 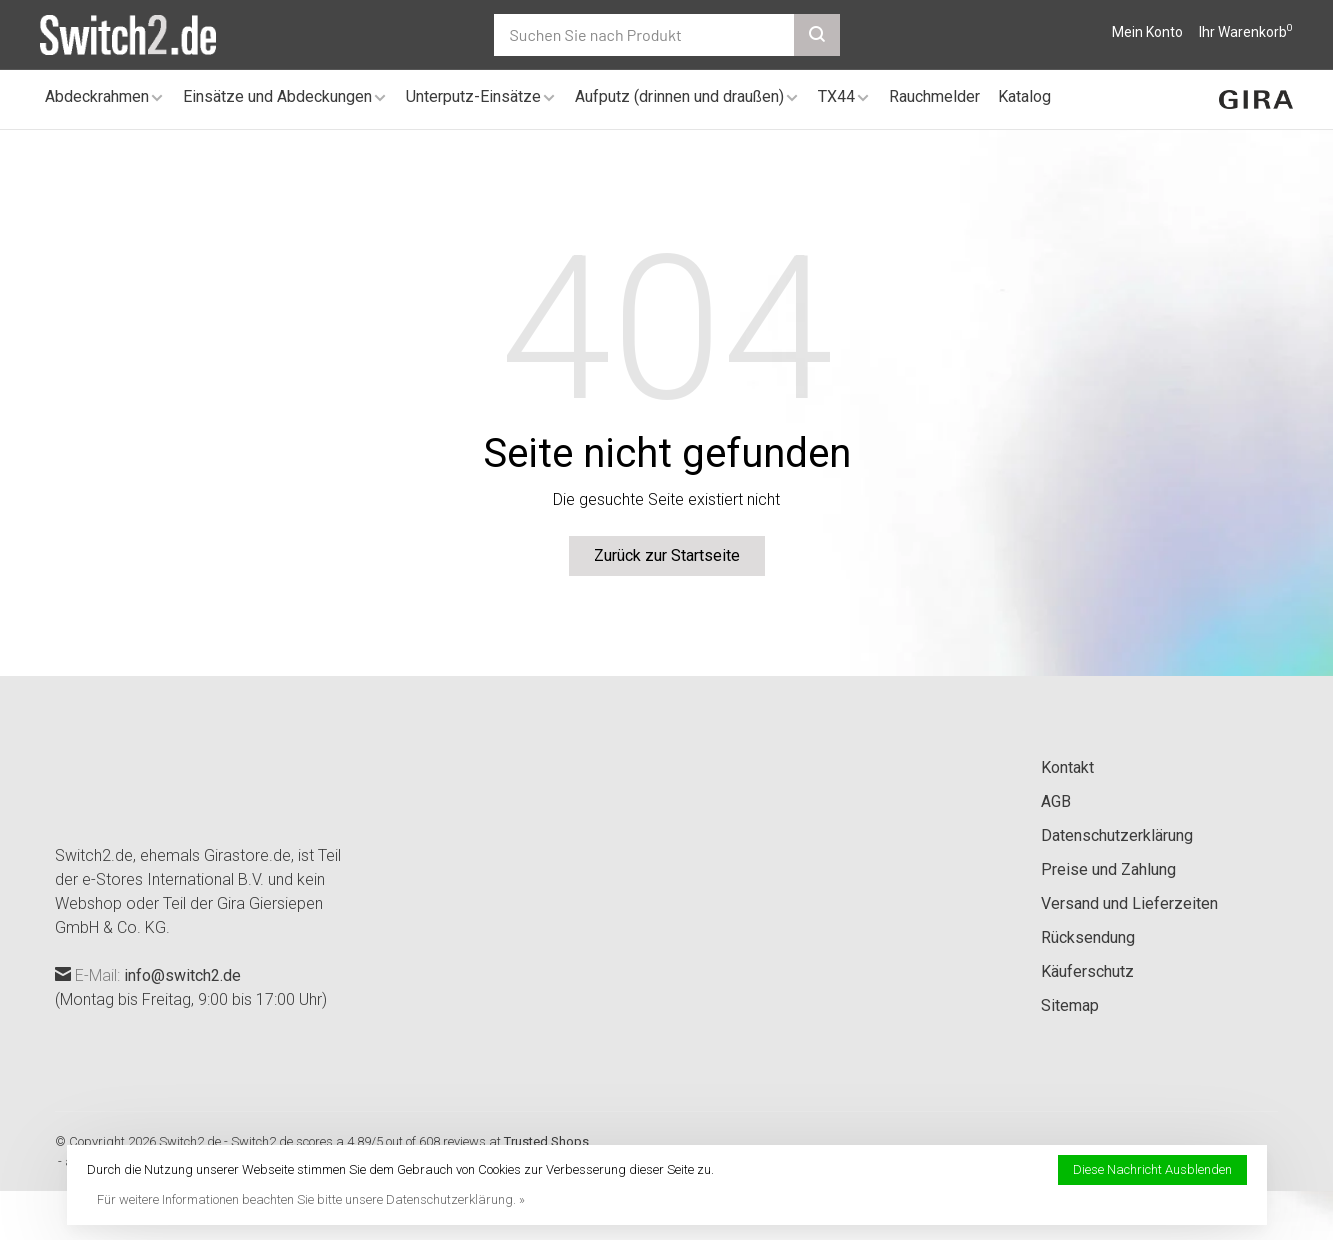 I want to click on Für weitere Informationen beachten Sie bitte unsere Datenschutzerklärung. », so click(x=311, y=1199).